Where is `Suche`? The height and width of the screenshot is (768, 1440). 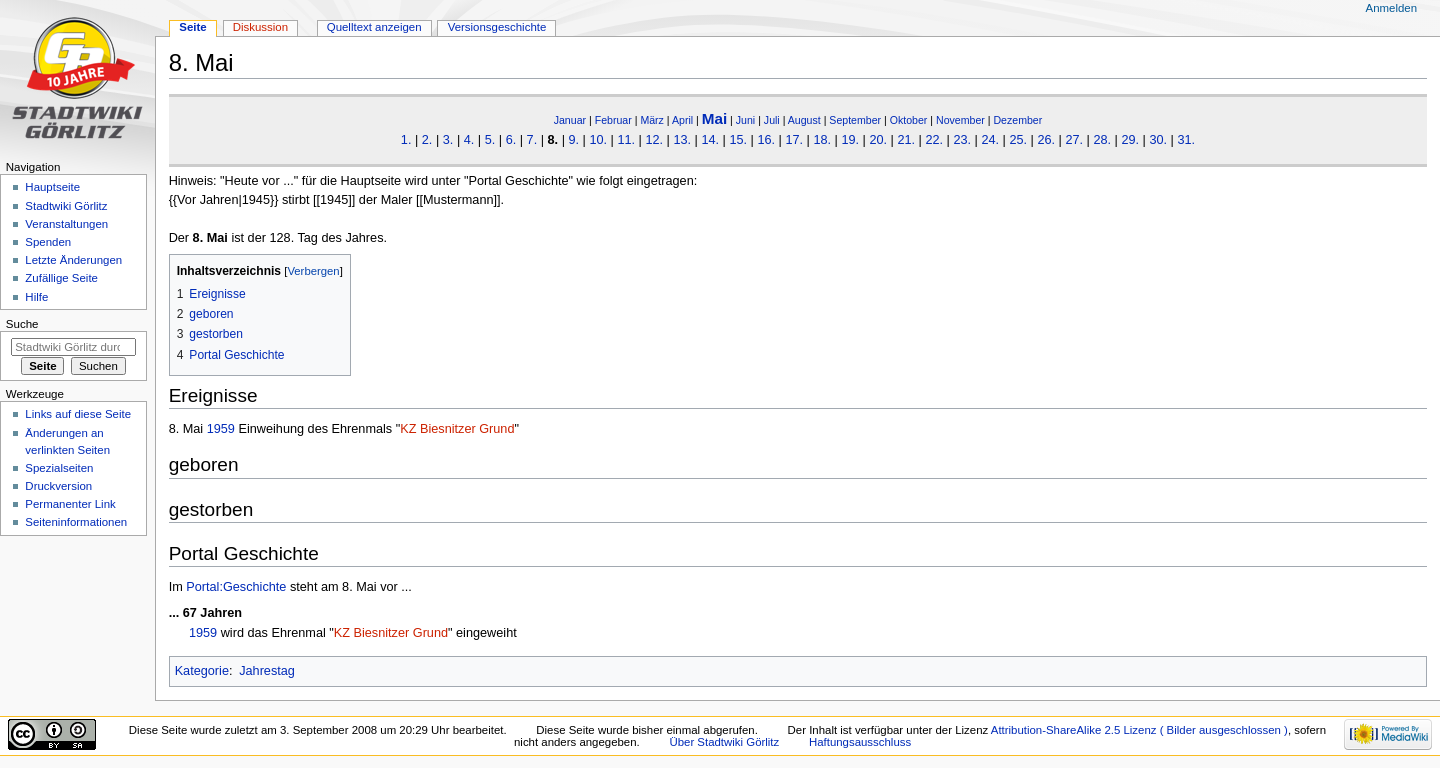 Suche is located at coordinates (22, 324).